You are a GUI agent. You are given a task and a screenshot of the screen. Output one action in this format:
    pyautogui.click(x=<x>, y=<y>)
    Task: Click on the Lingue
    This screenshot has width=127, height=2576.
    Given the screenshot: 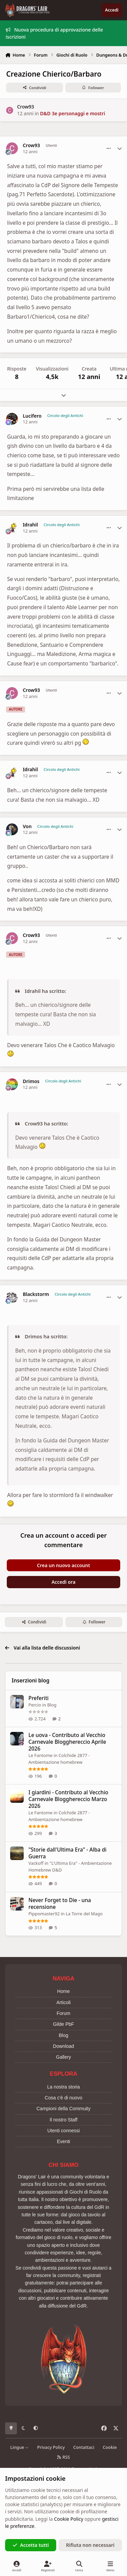 What is the action you would take?
    pyautogui.click(x=19, y=2447)
    